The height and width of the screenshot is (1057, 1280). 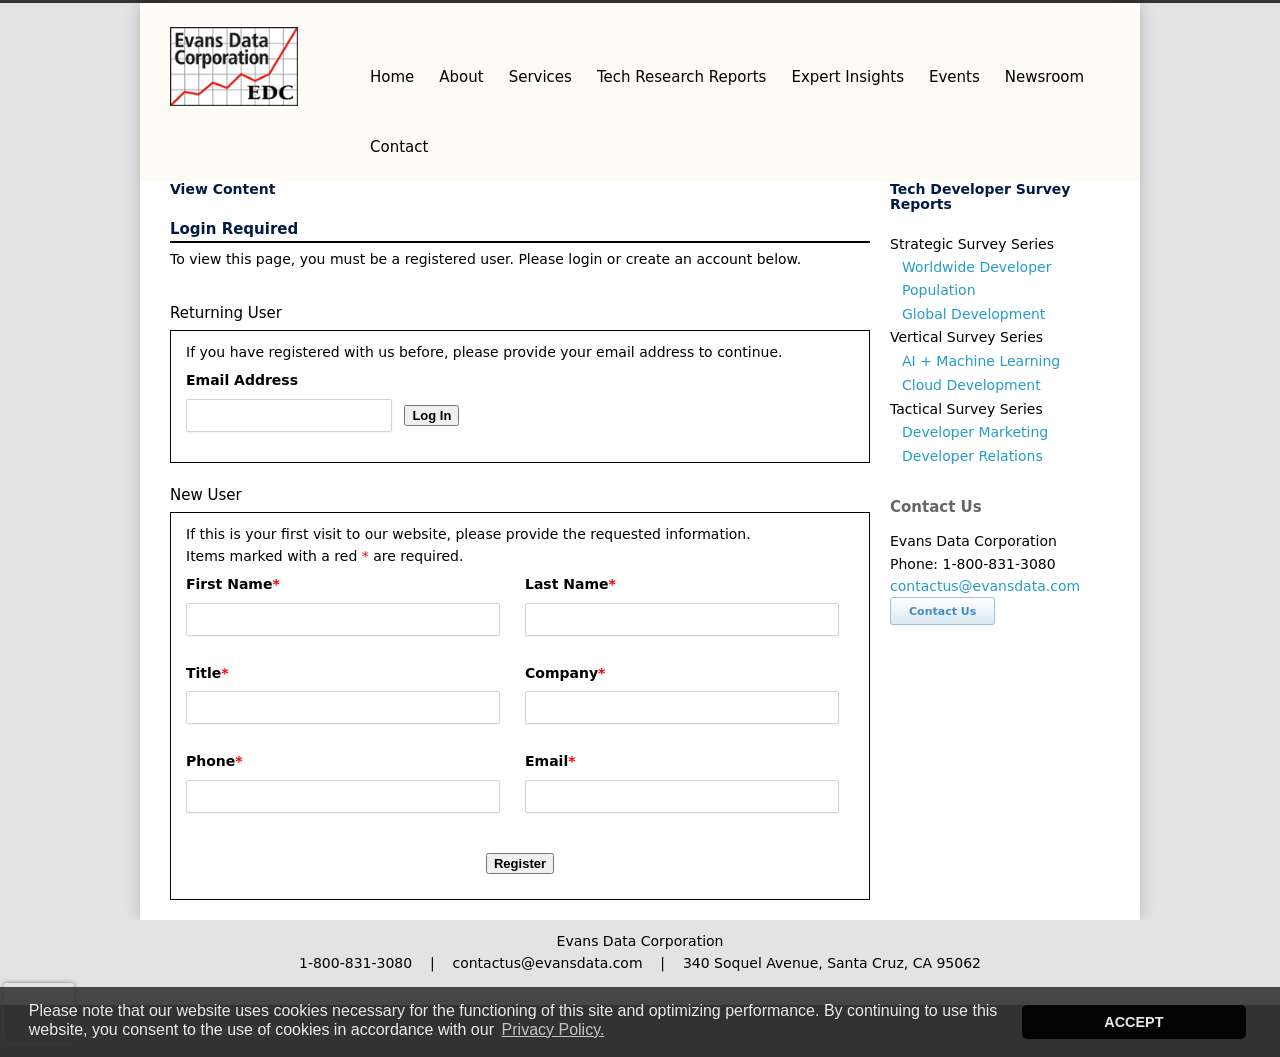 I want to click on Privacy Policy. [button], so click(x=553, y=1029).